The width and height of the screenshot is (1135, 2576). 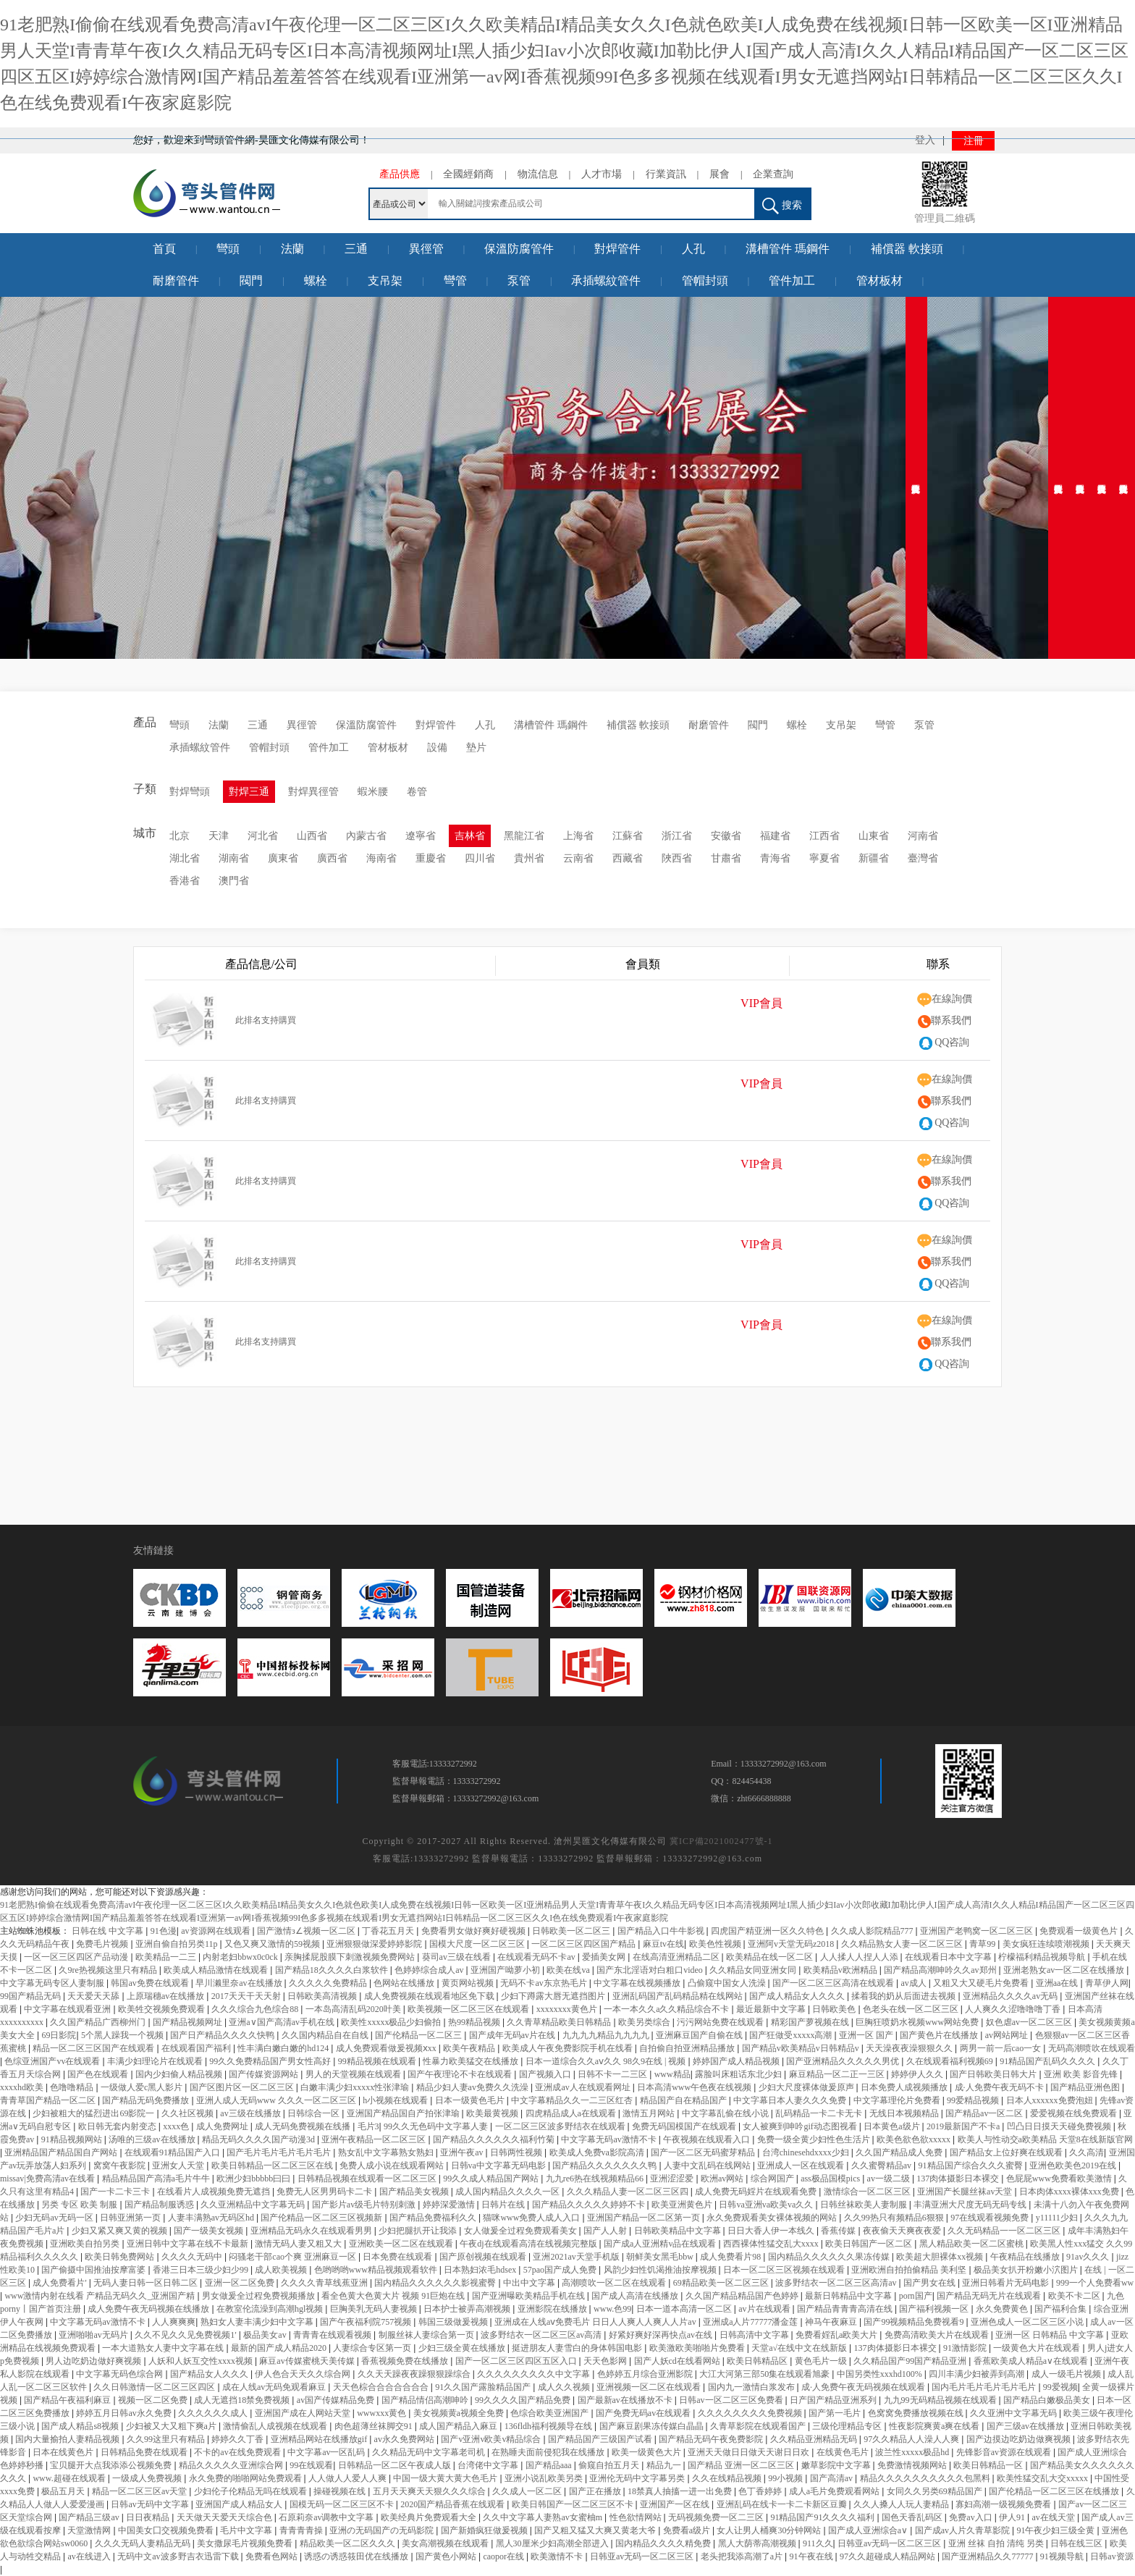 I want to click on 久久高清, so click(x=1086, y=2152).